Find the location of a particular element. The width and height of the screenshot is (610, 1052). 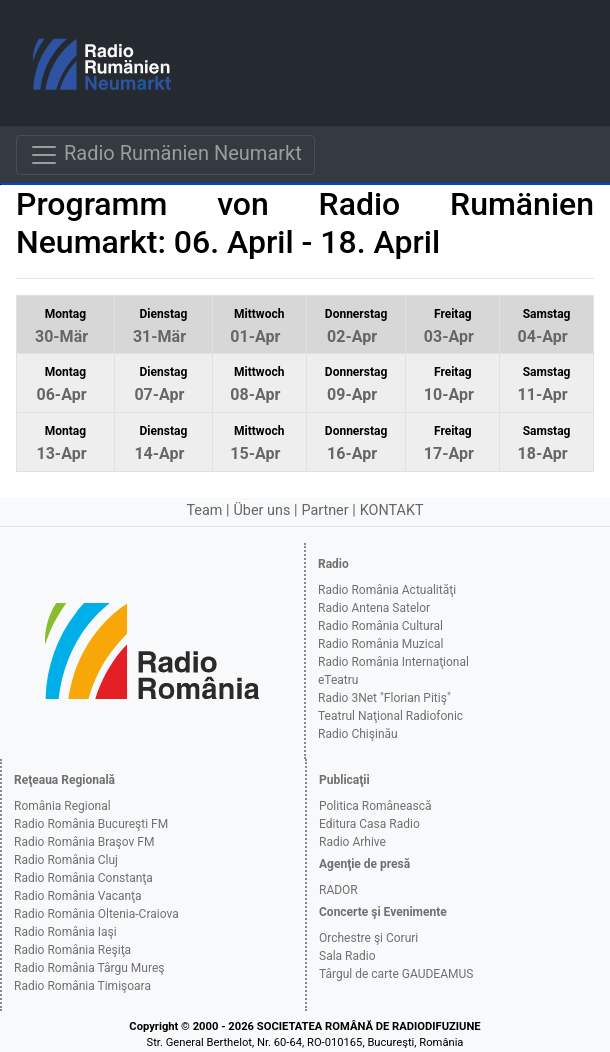

Radio România Muzical is located at coordinates (380, 644).